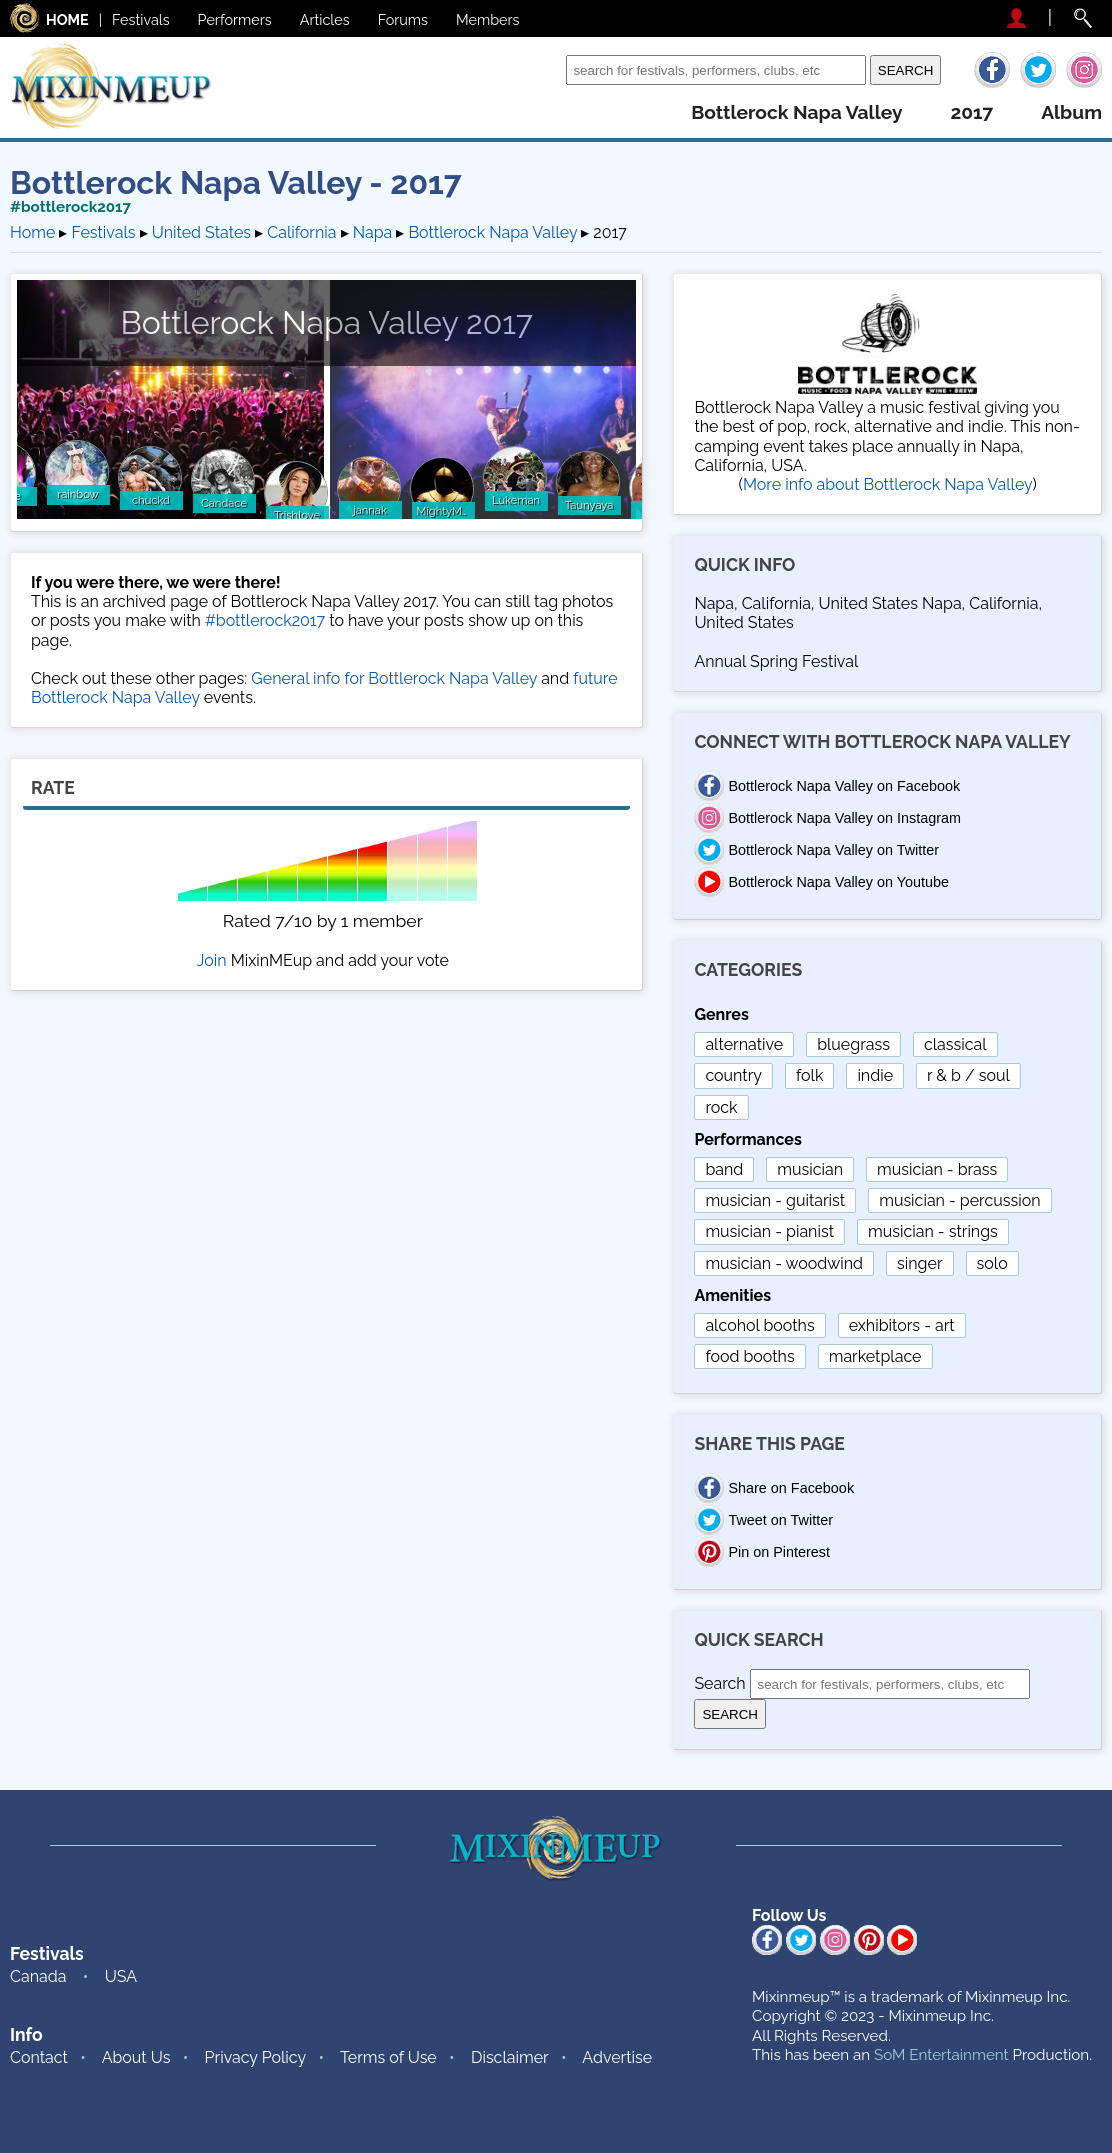  I want to click on More info about Bottlerock Napa Valley, so click(888, 484).